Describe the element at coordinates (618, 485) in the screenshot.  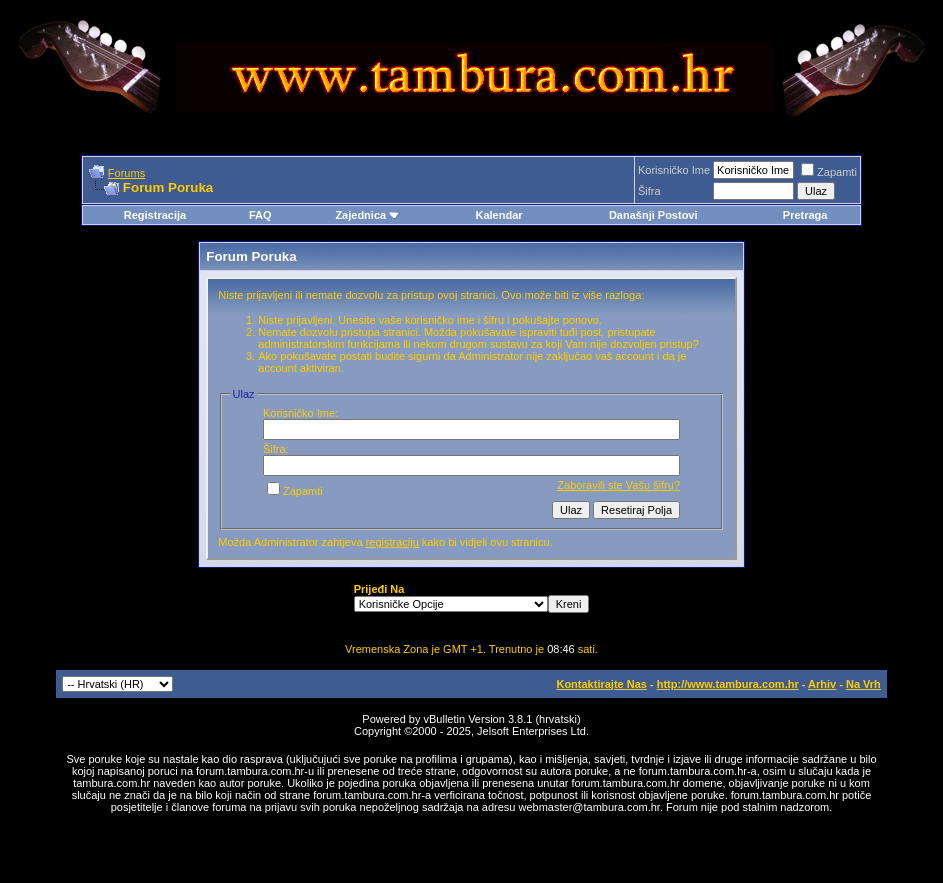
I see `Zaboravili ste Vašu šifru?` at that location.